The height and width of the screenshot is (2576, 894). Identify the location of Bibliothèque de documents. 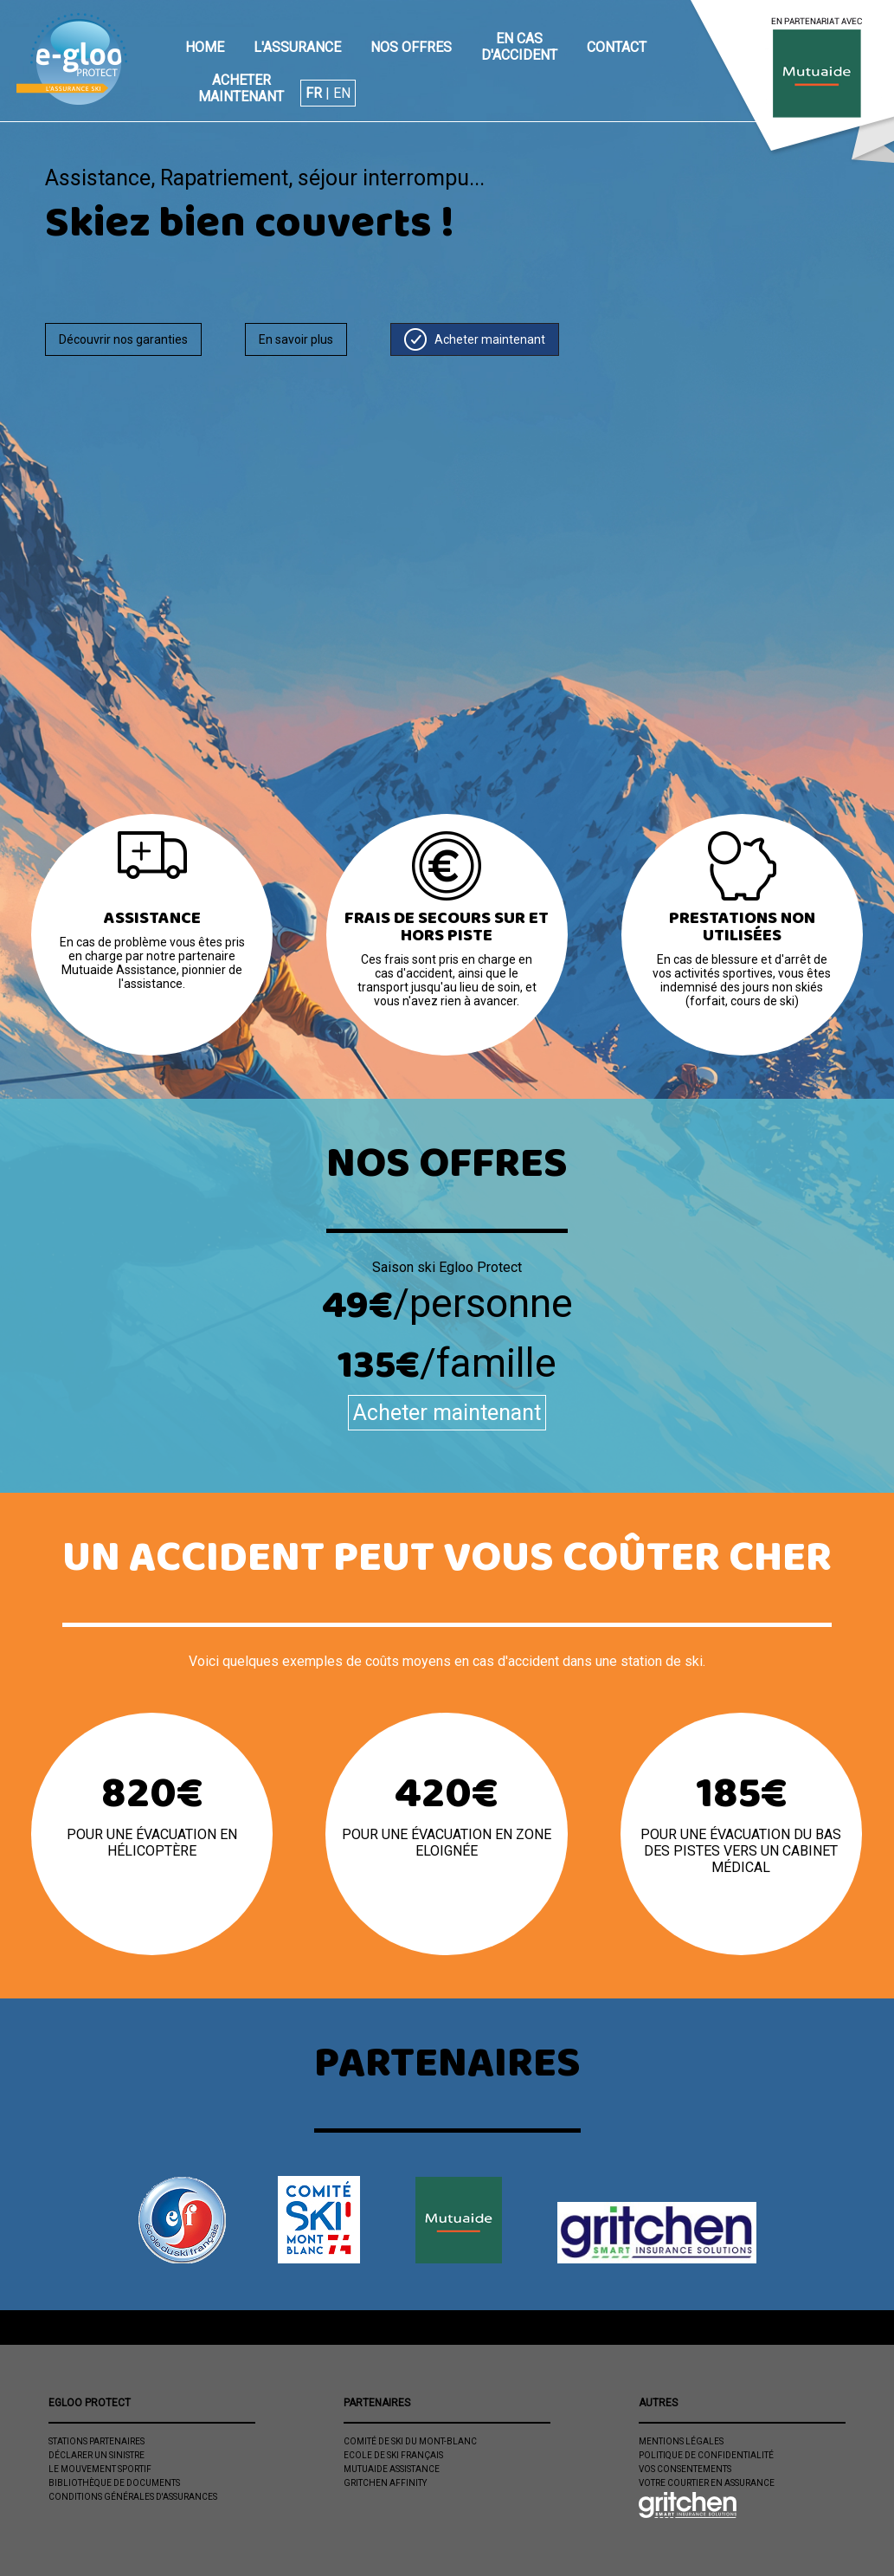
(114, 2483).